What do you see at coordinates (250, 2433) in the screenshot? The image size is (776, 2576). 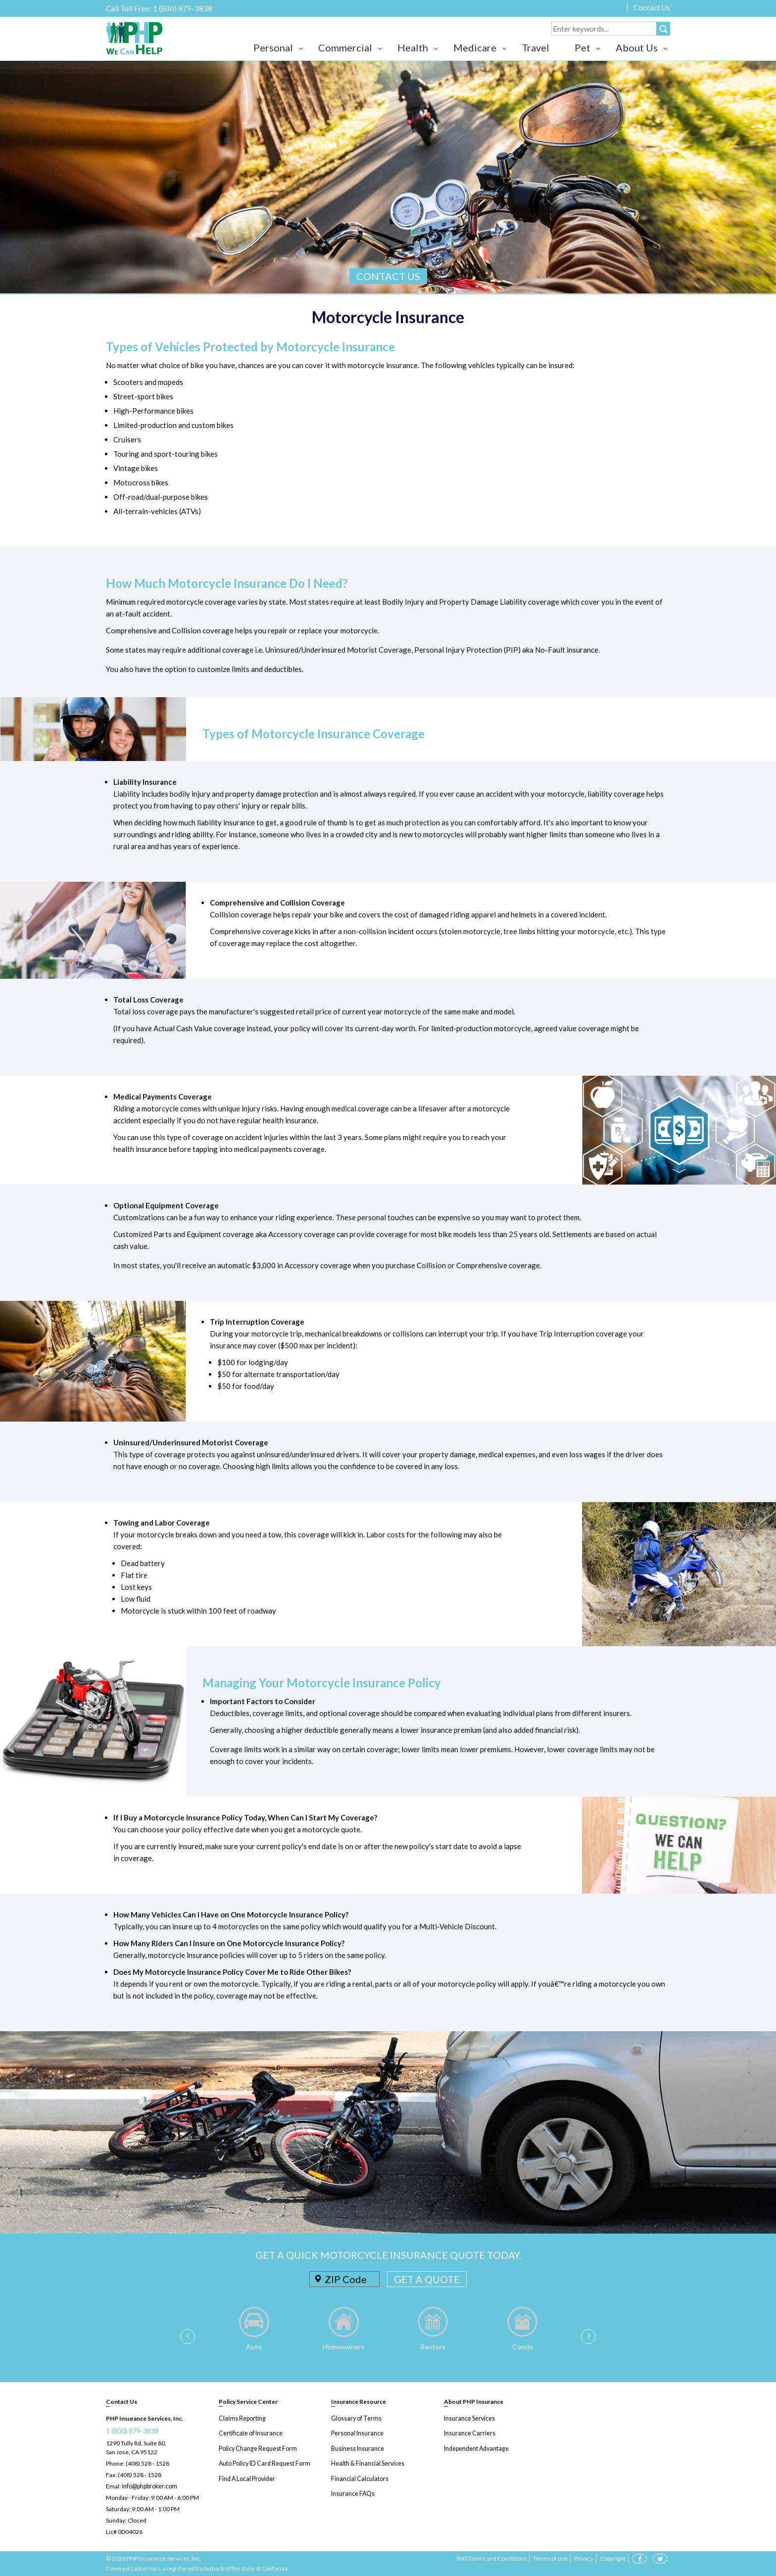 I see `Certificate of Insurance` at bounding box center [250, 2433].